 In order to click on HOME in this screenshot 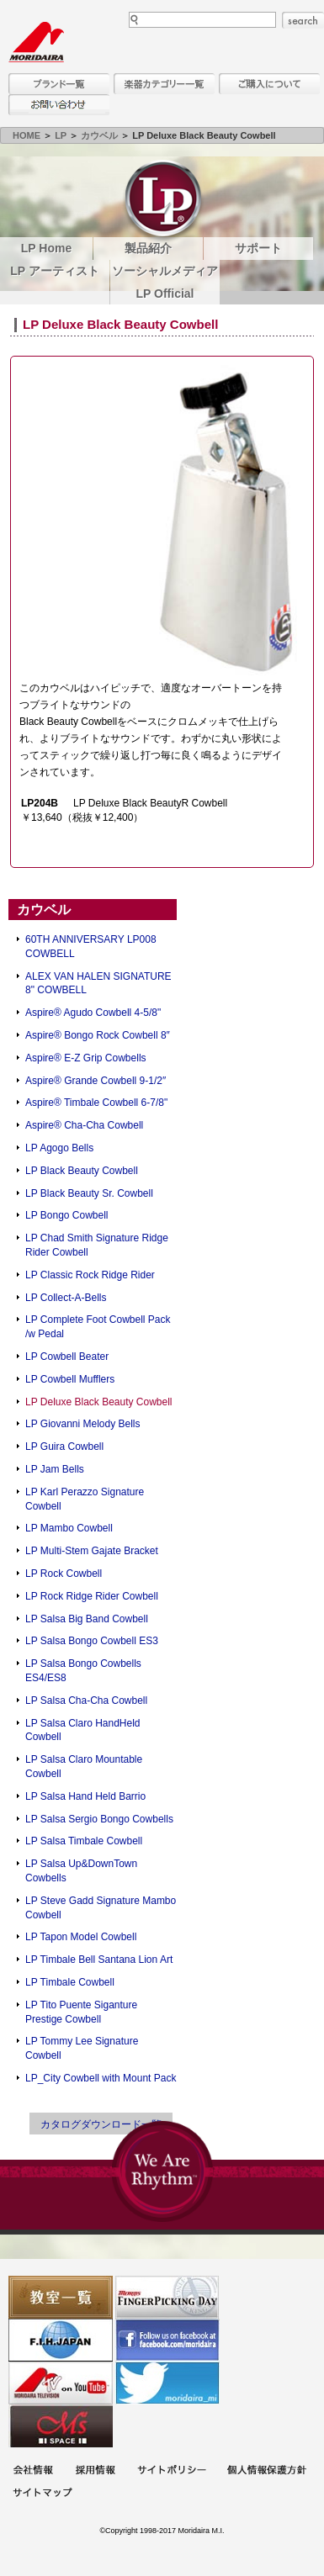, I will do `click(26, 135)`.